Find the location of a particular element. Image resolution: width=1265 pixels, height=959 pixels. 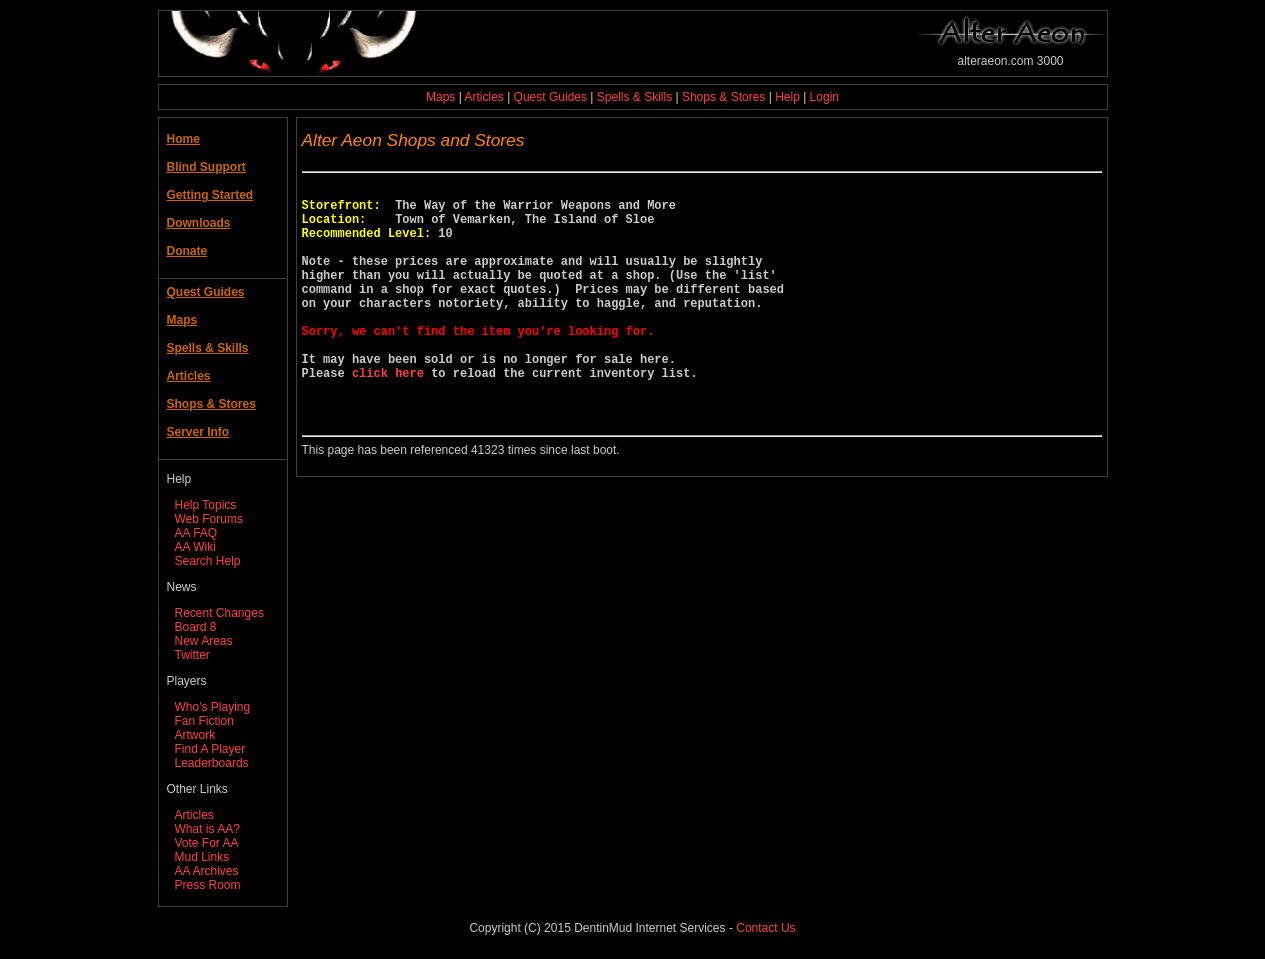

Quest Guides is located at coordinates (550, 97).